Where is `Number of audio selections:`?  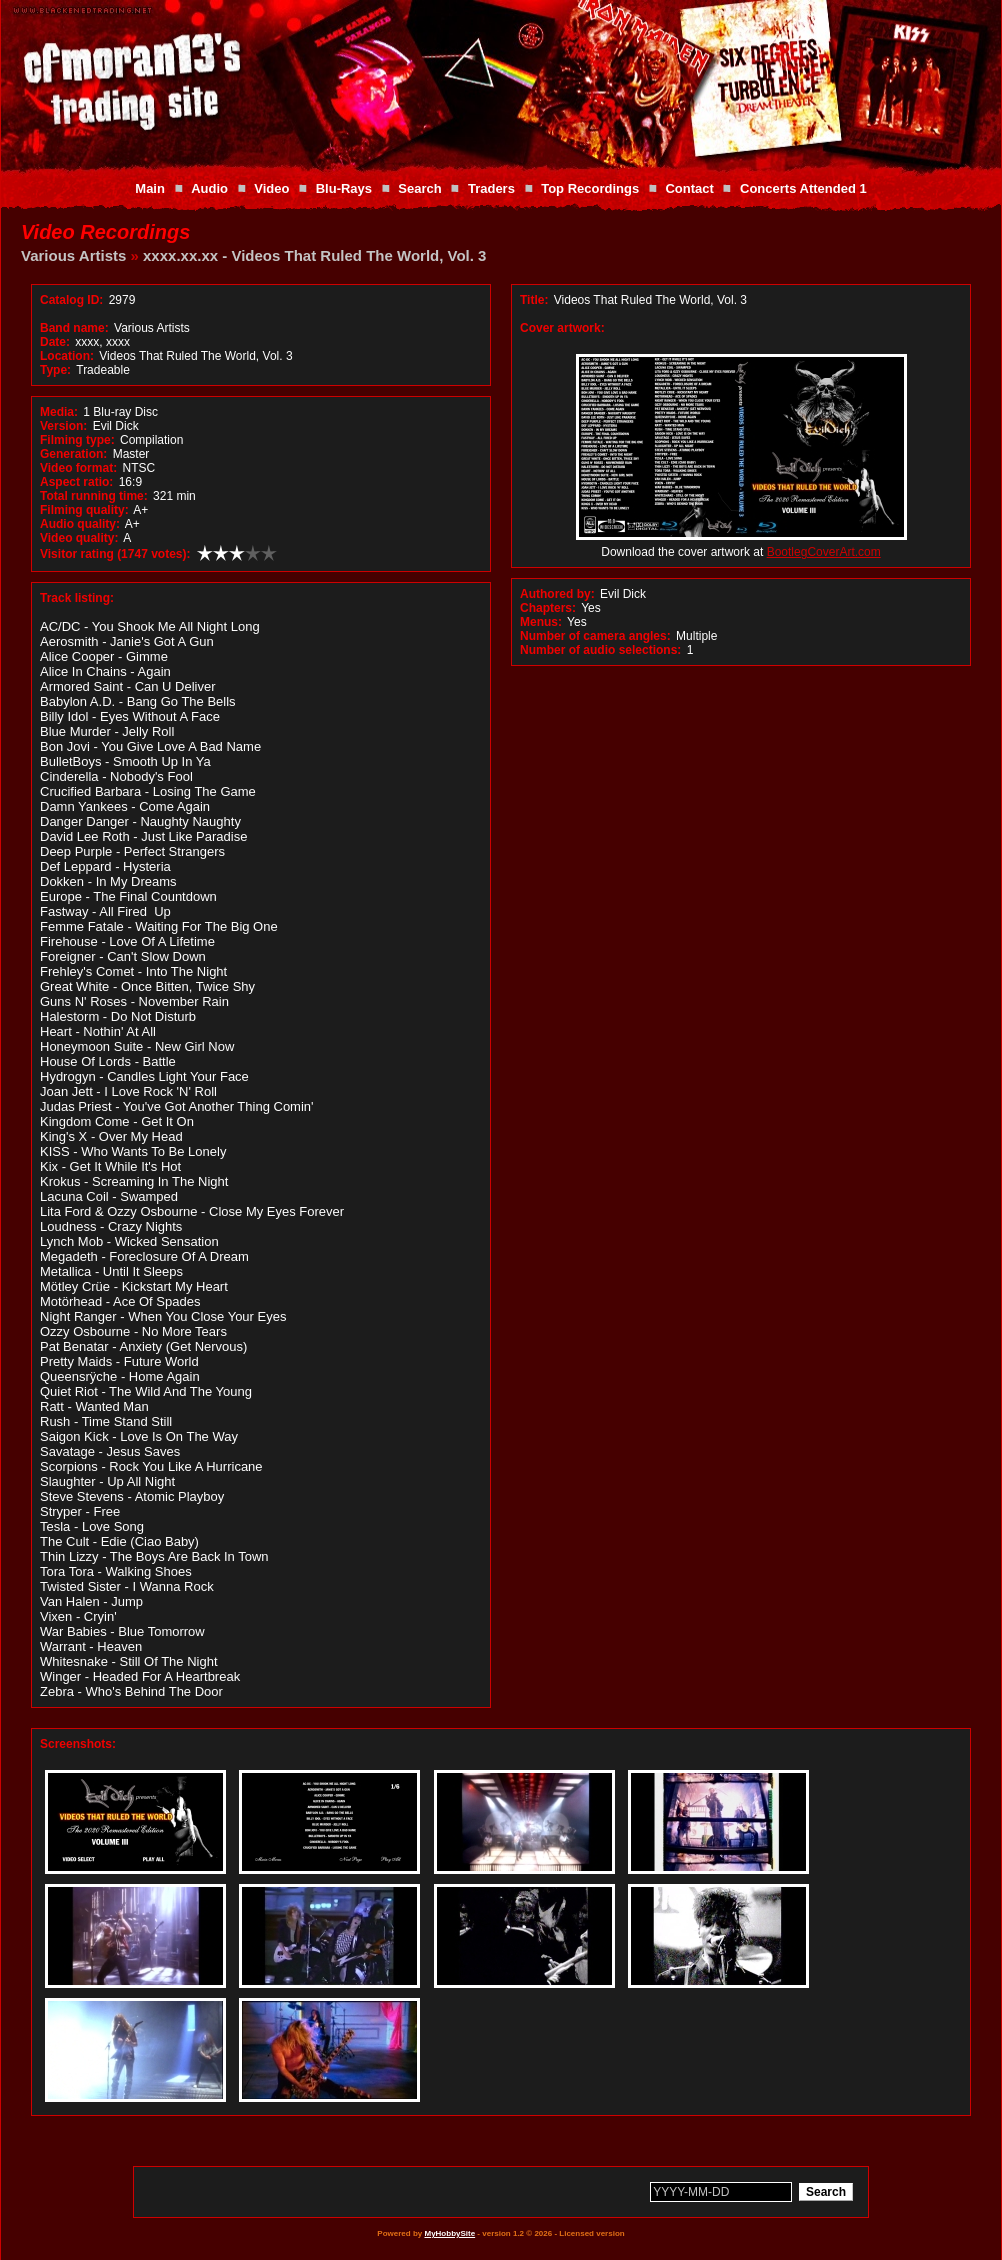 Number of audio selections: is located at coordinates (600, 650).